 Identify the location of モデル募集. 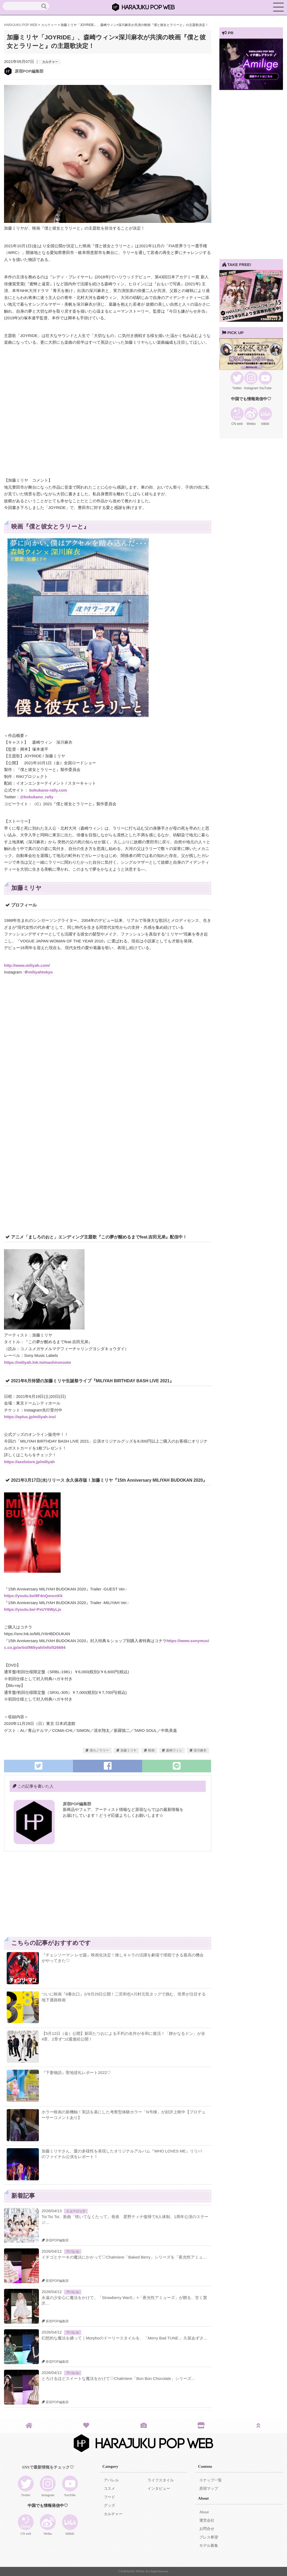
(208, 2546).